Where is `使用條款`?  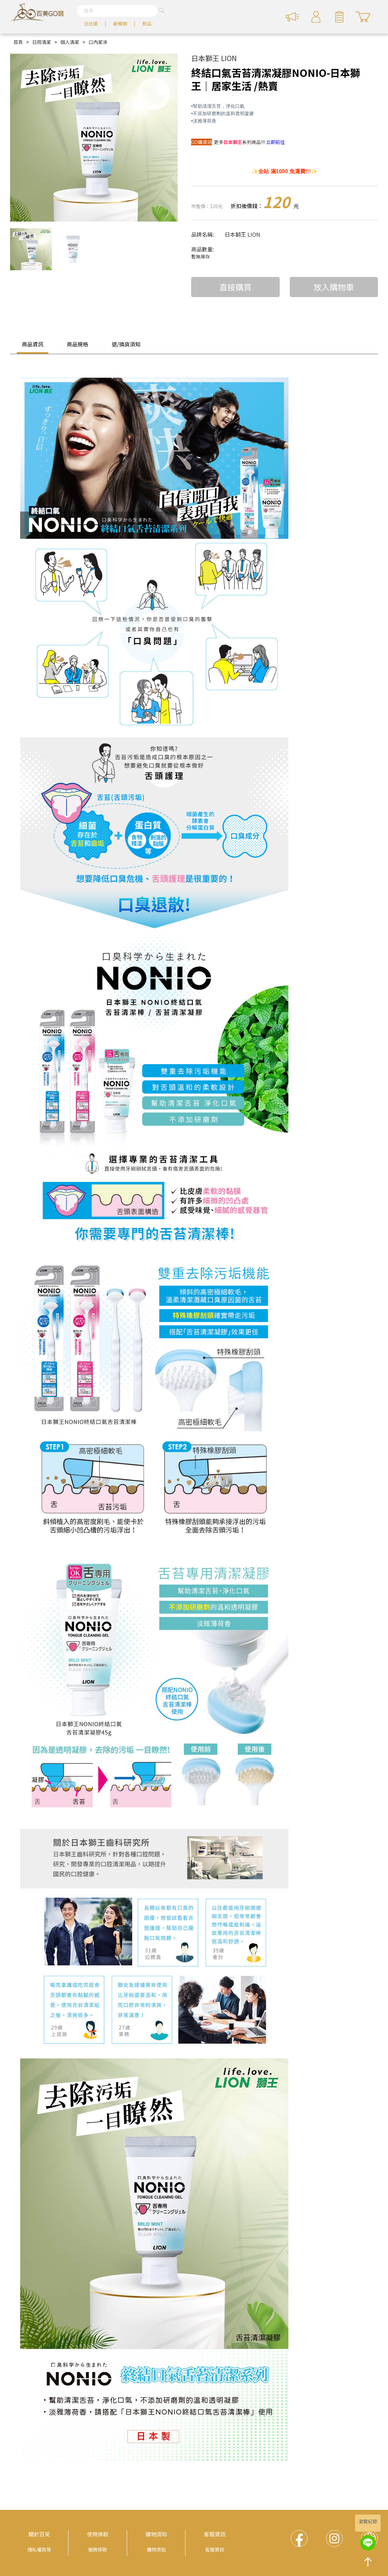 使用條款 is located at coordinates (97, 2534).